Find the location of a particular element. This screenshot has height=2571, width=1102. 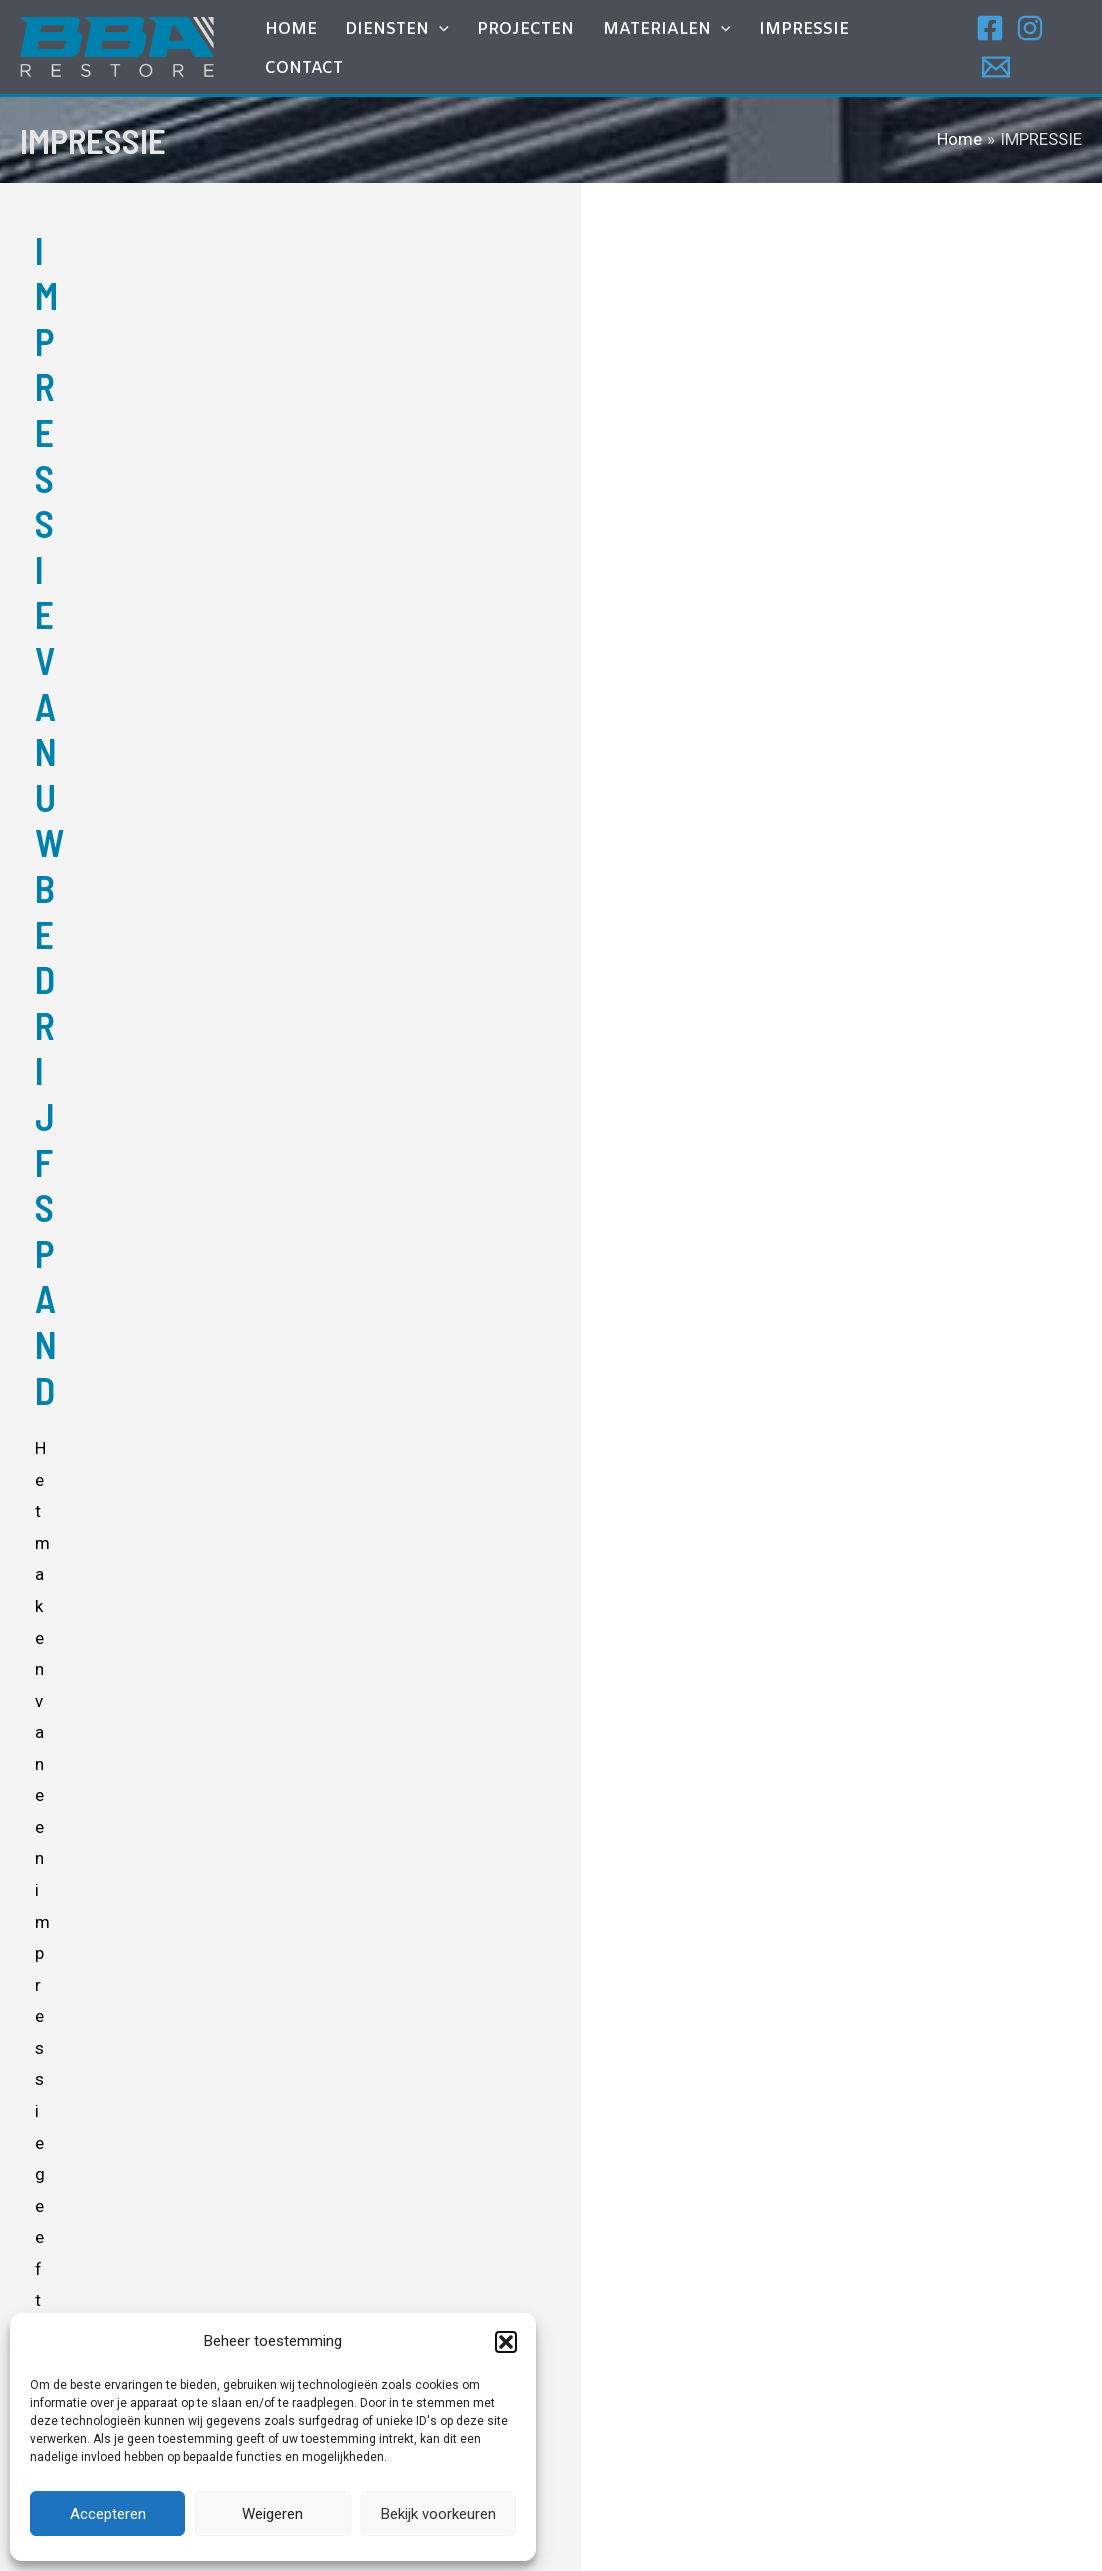

MATERIALEN is located at coordinates (672, 50).